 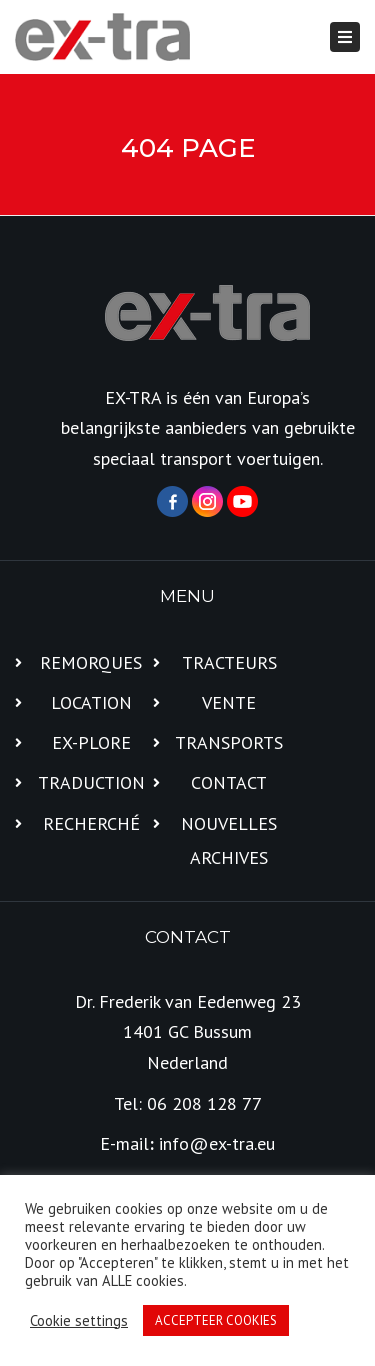 What do you see at coordinates (79, 1321) in the screenshot?
I see `Cookie settings [button]` at bounding box center [79, 1321].